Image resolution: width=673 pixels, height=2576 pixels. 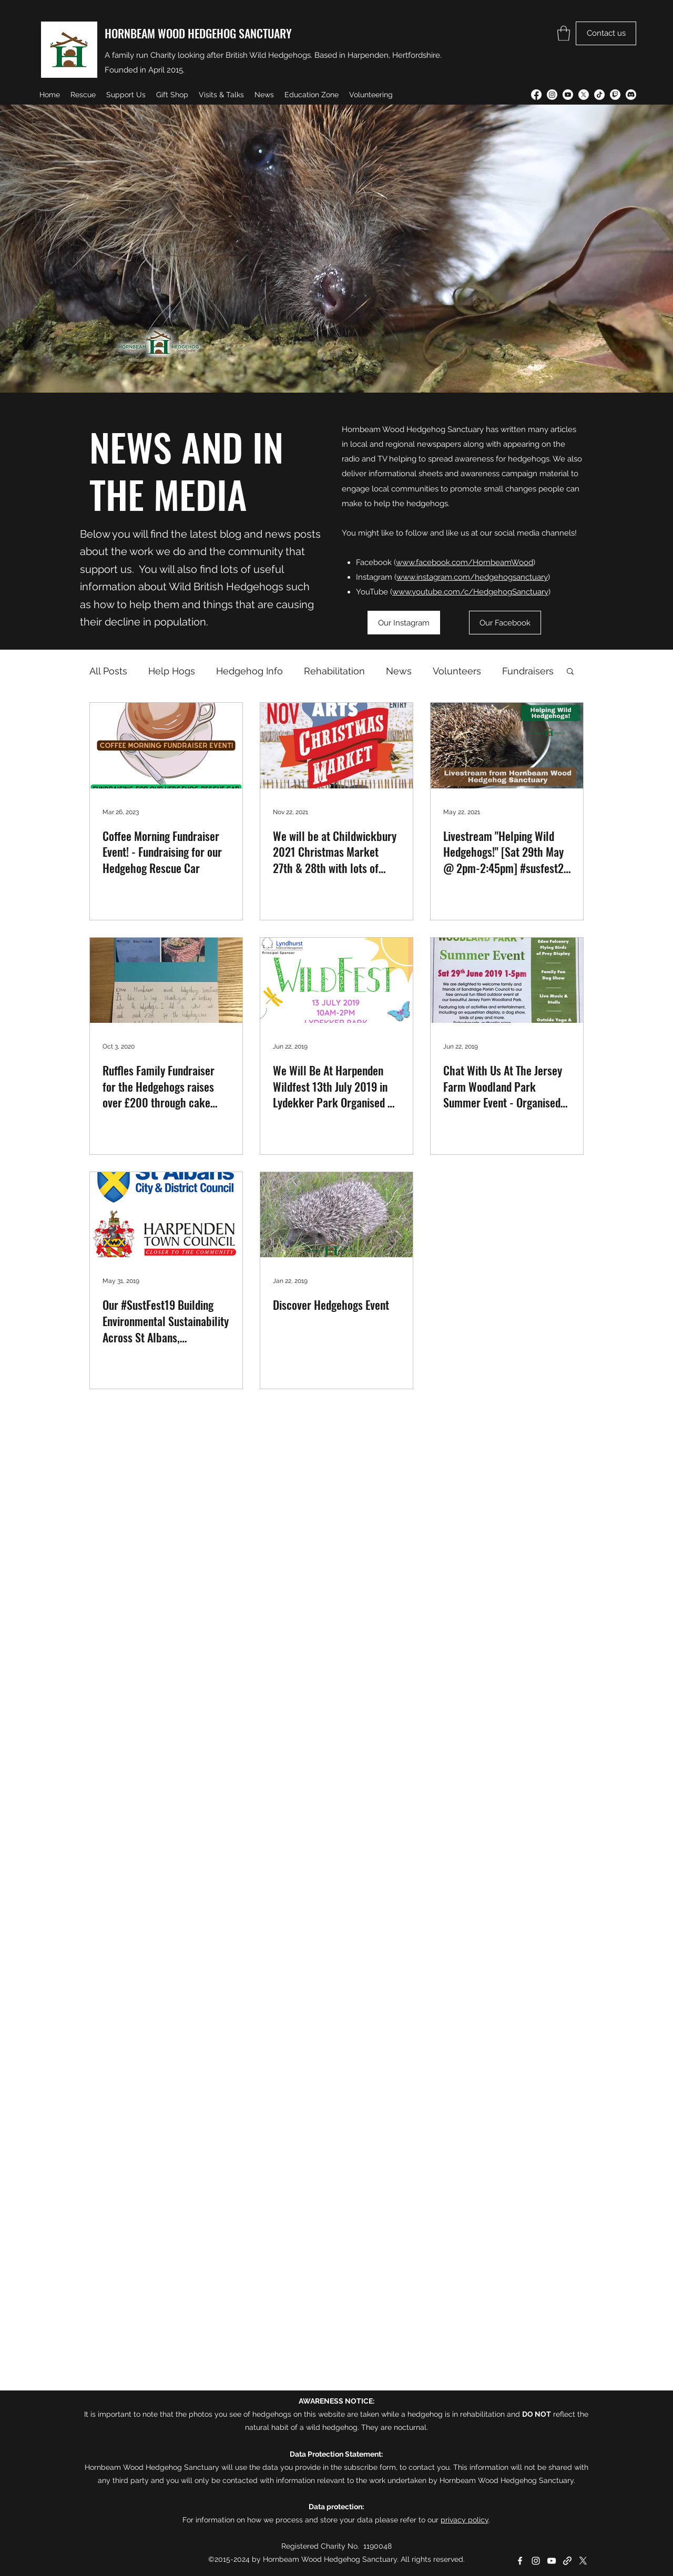 I want to click on [Contact us], so click(x=606, y=33).